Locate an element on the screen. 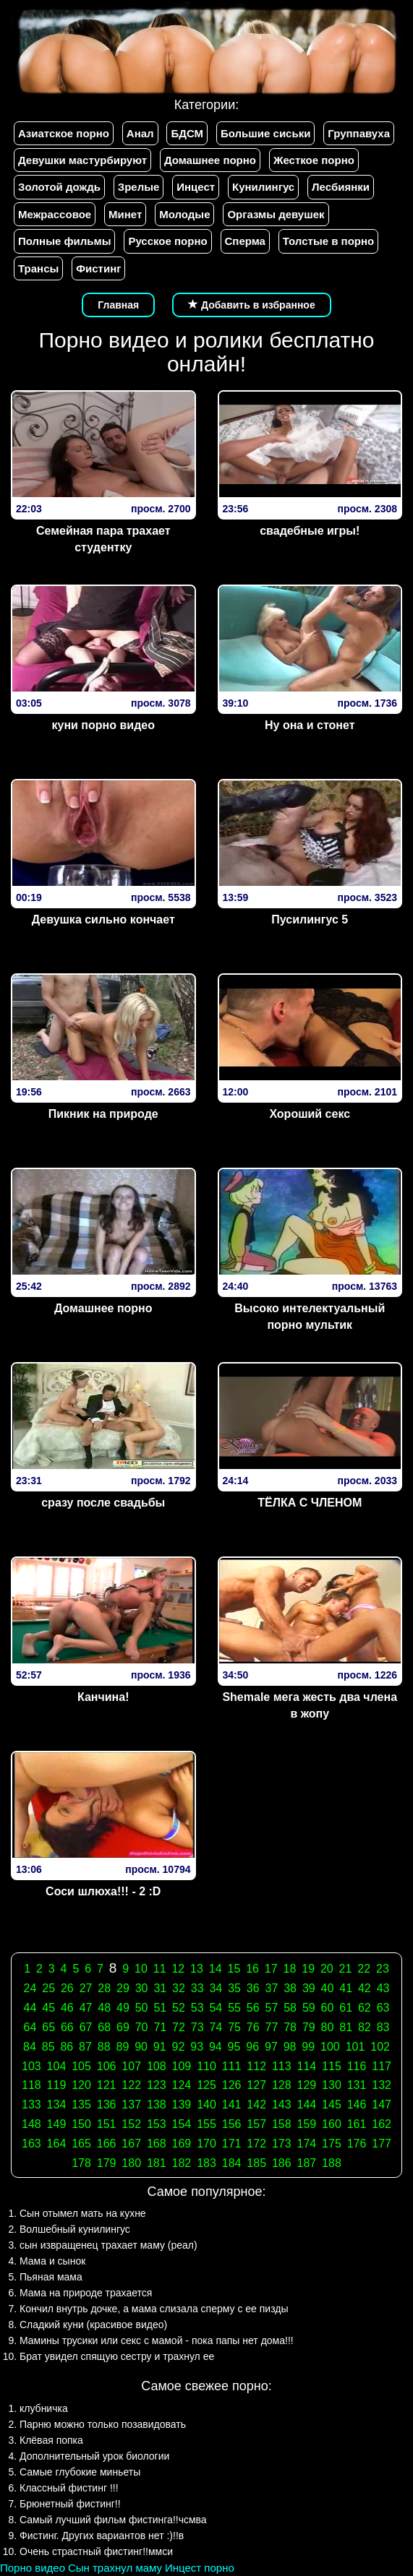  136 is located at coordinates (106, 2104).